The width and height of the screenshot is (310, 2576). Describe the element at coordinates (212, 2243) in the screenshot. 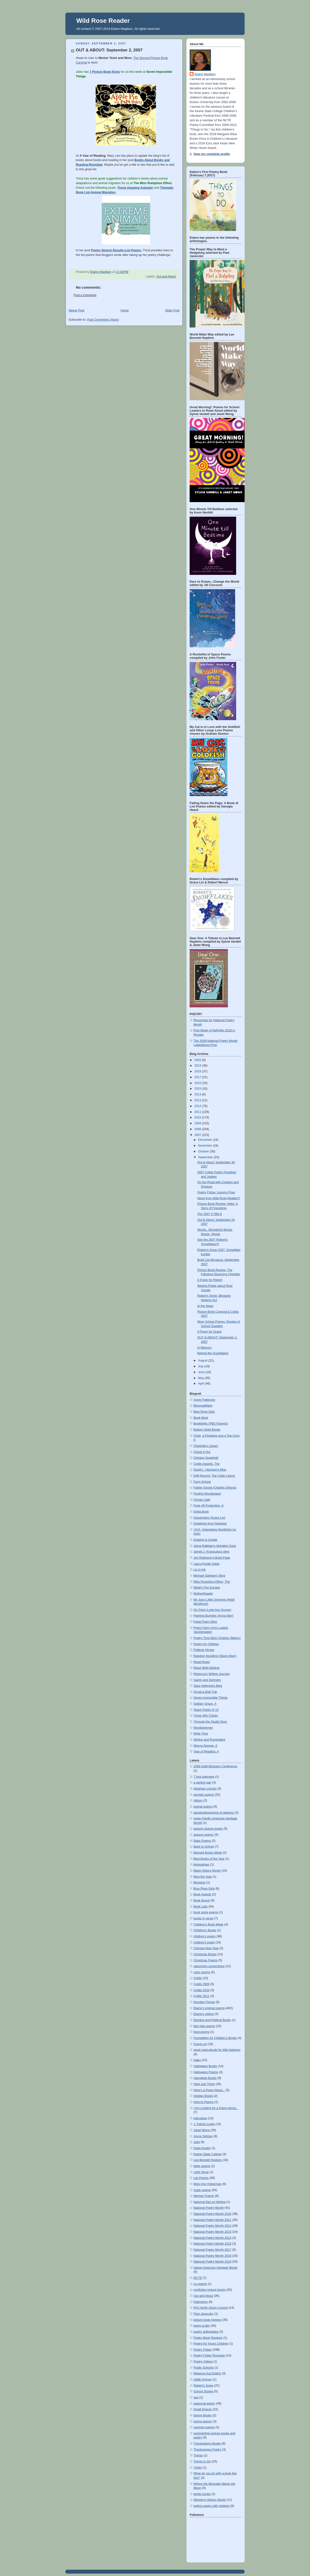

I see `National Poetry Month 2016` at that location.